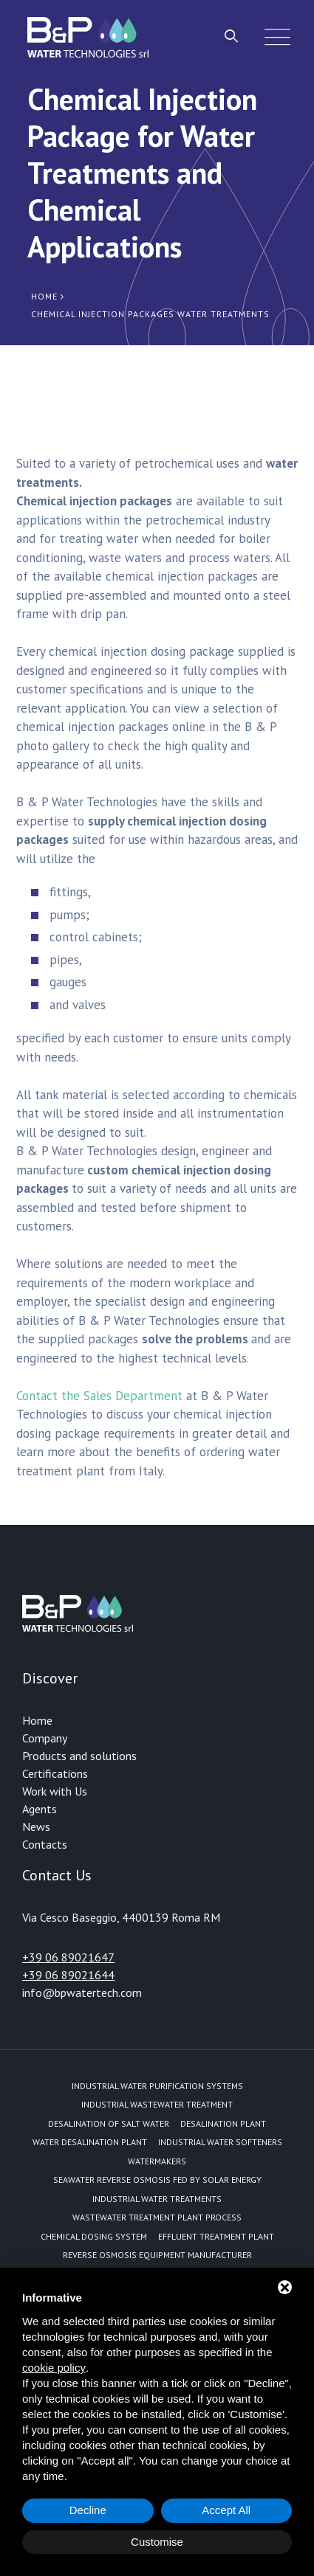 Image resolution: width=314 pixels, height=2576 pixels. I want to click on Water desalination plant, so click(90, 2141).